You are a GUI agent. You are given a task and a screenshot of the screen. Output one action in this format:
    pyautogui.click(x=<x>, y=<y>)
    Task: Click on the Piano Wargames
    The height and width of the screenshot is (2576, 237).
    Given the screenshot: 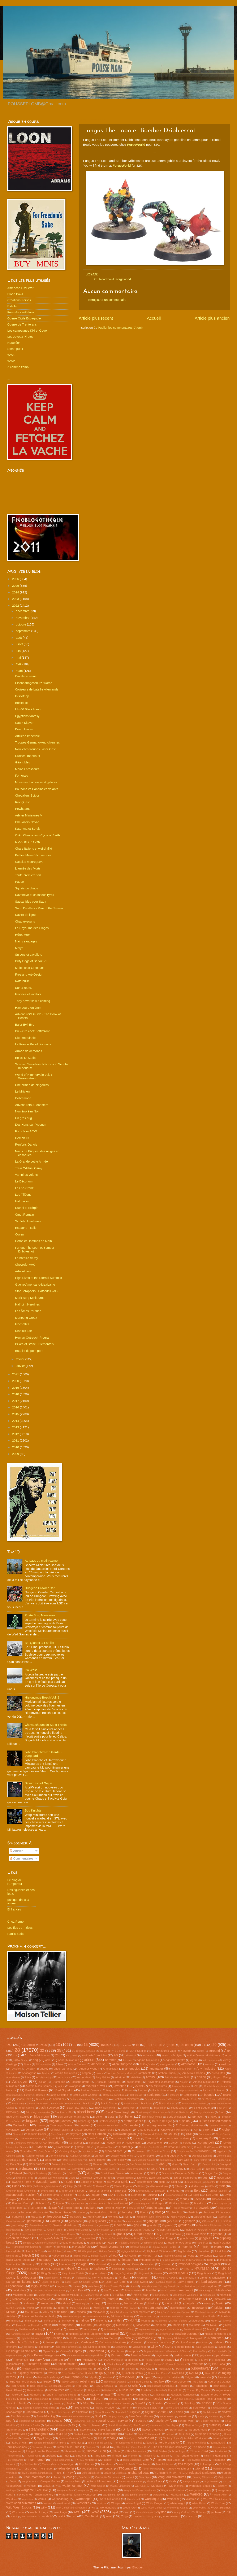 What is the action you would take?
    pyautogui.click(x=113, y=2359)
    